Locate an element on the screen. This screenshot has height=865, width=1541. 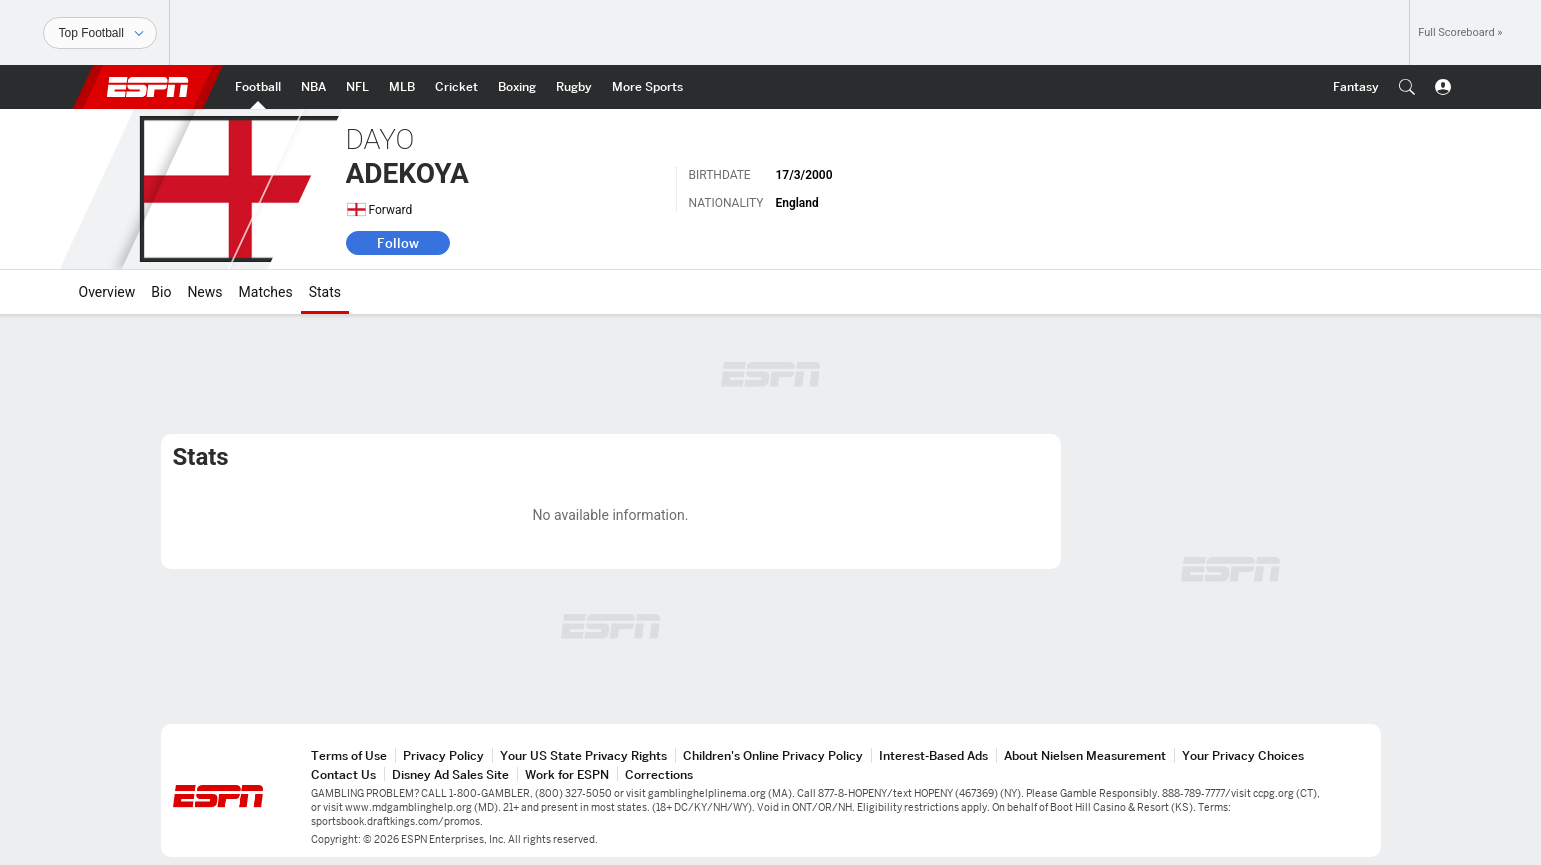
Corrections is located at coordinates (659, 774).